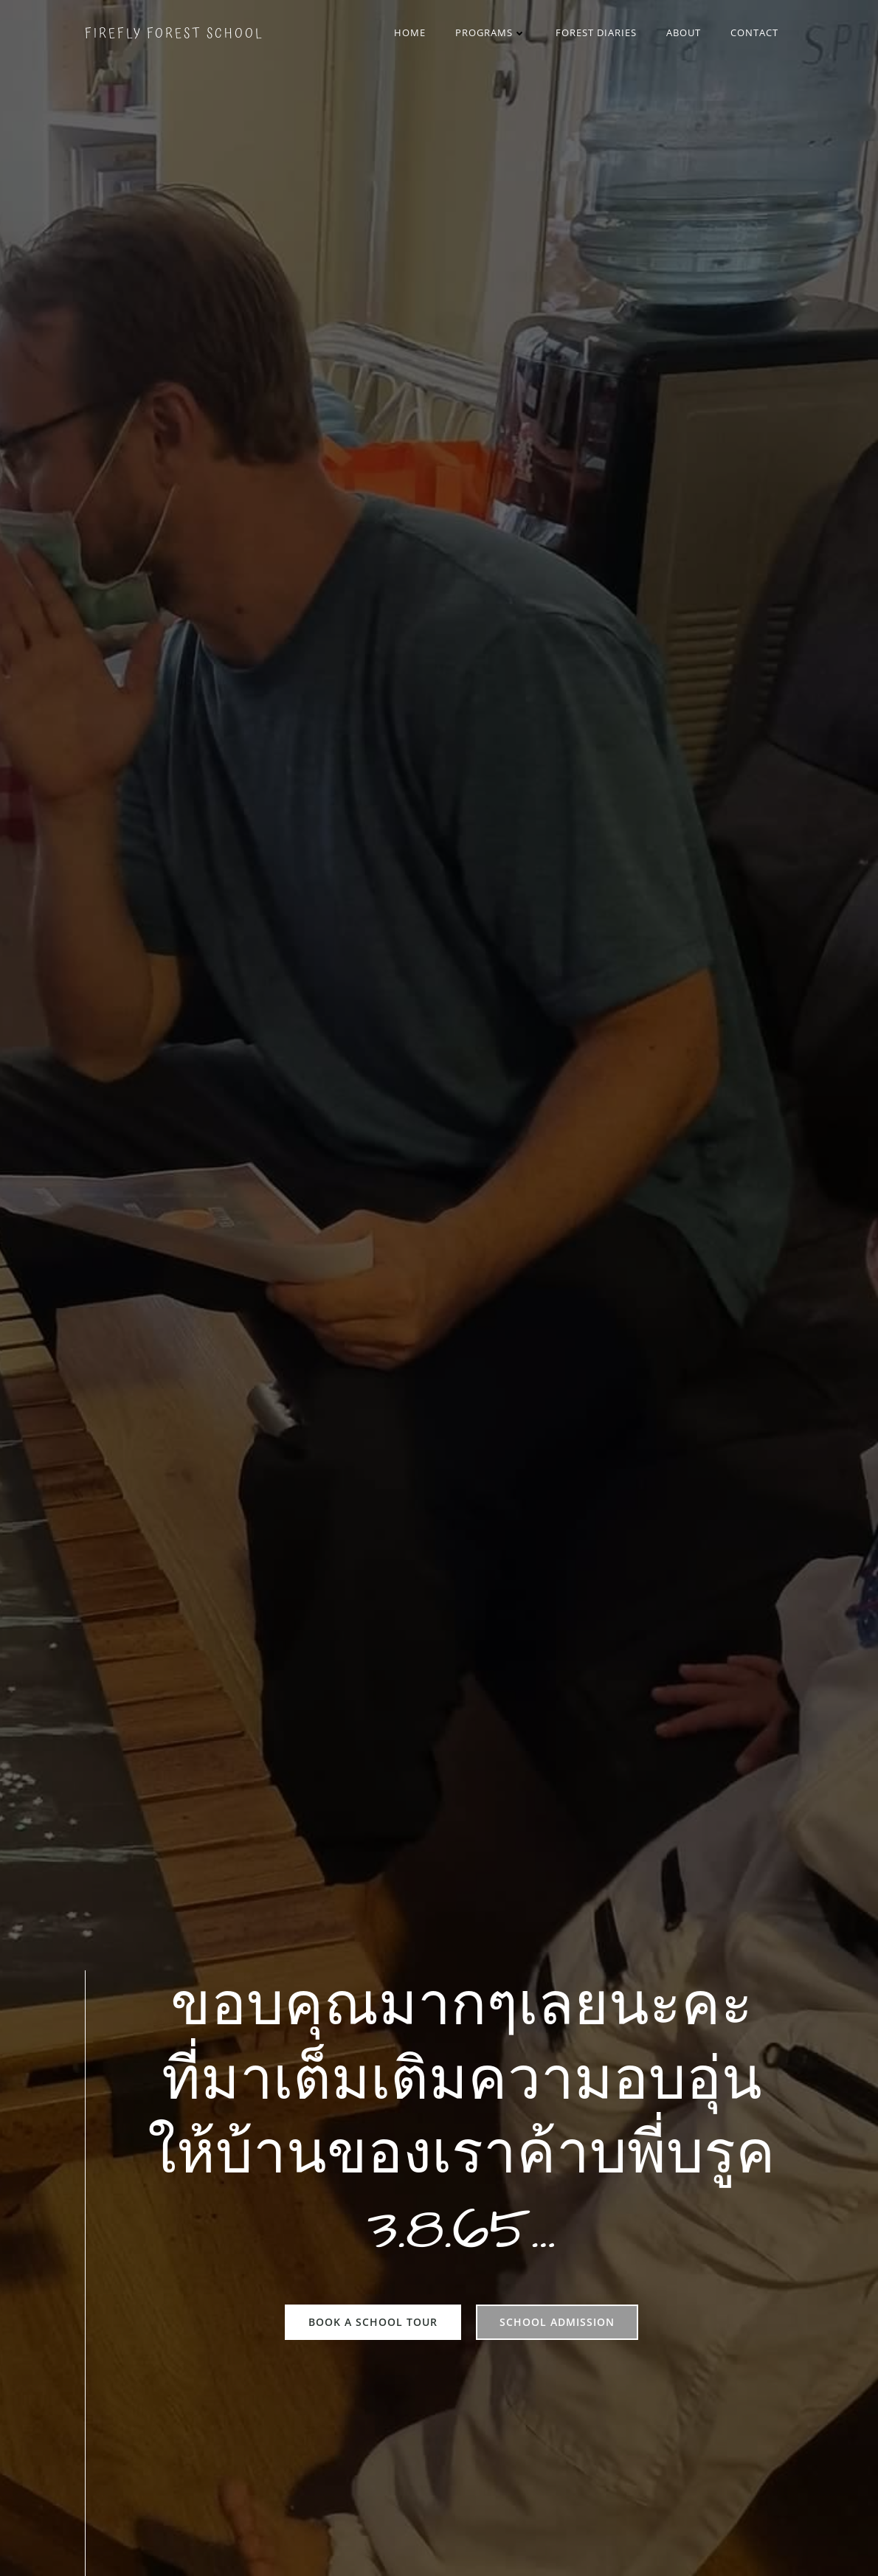  I want to click on Forest Diaries, so click(596, 32).